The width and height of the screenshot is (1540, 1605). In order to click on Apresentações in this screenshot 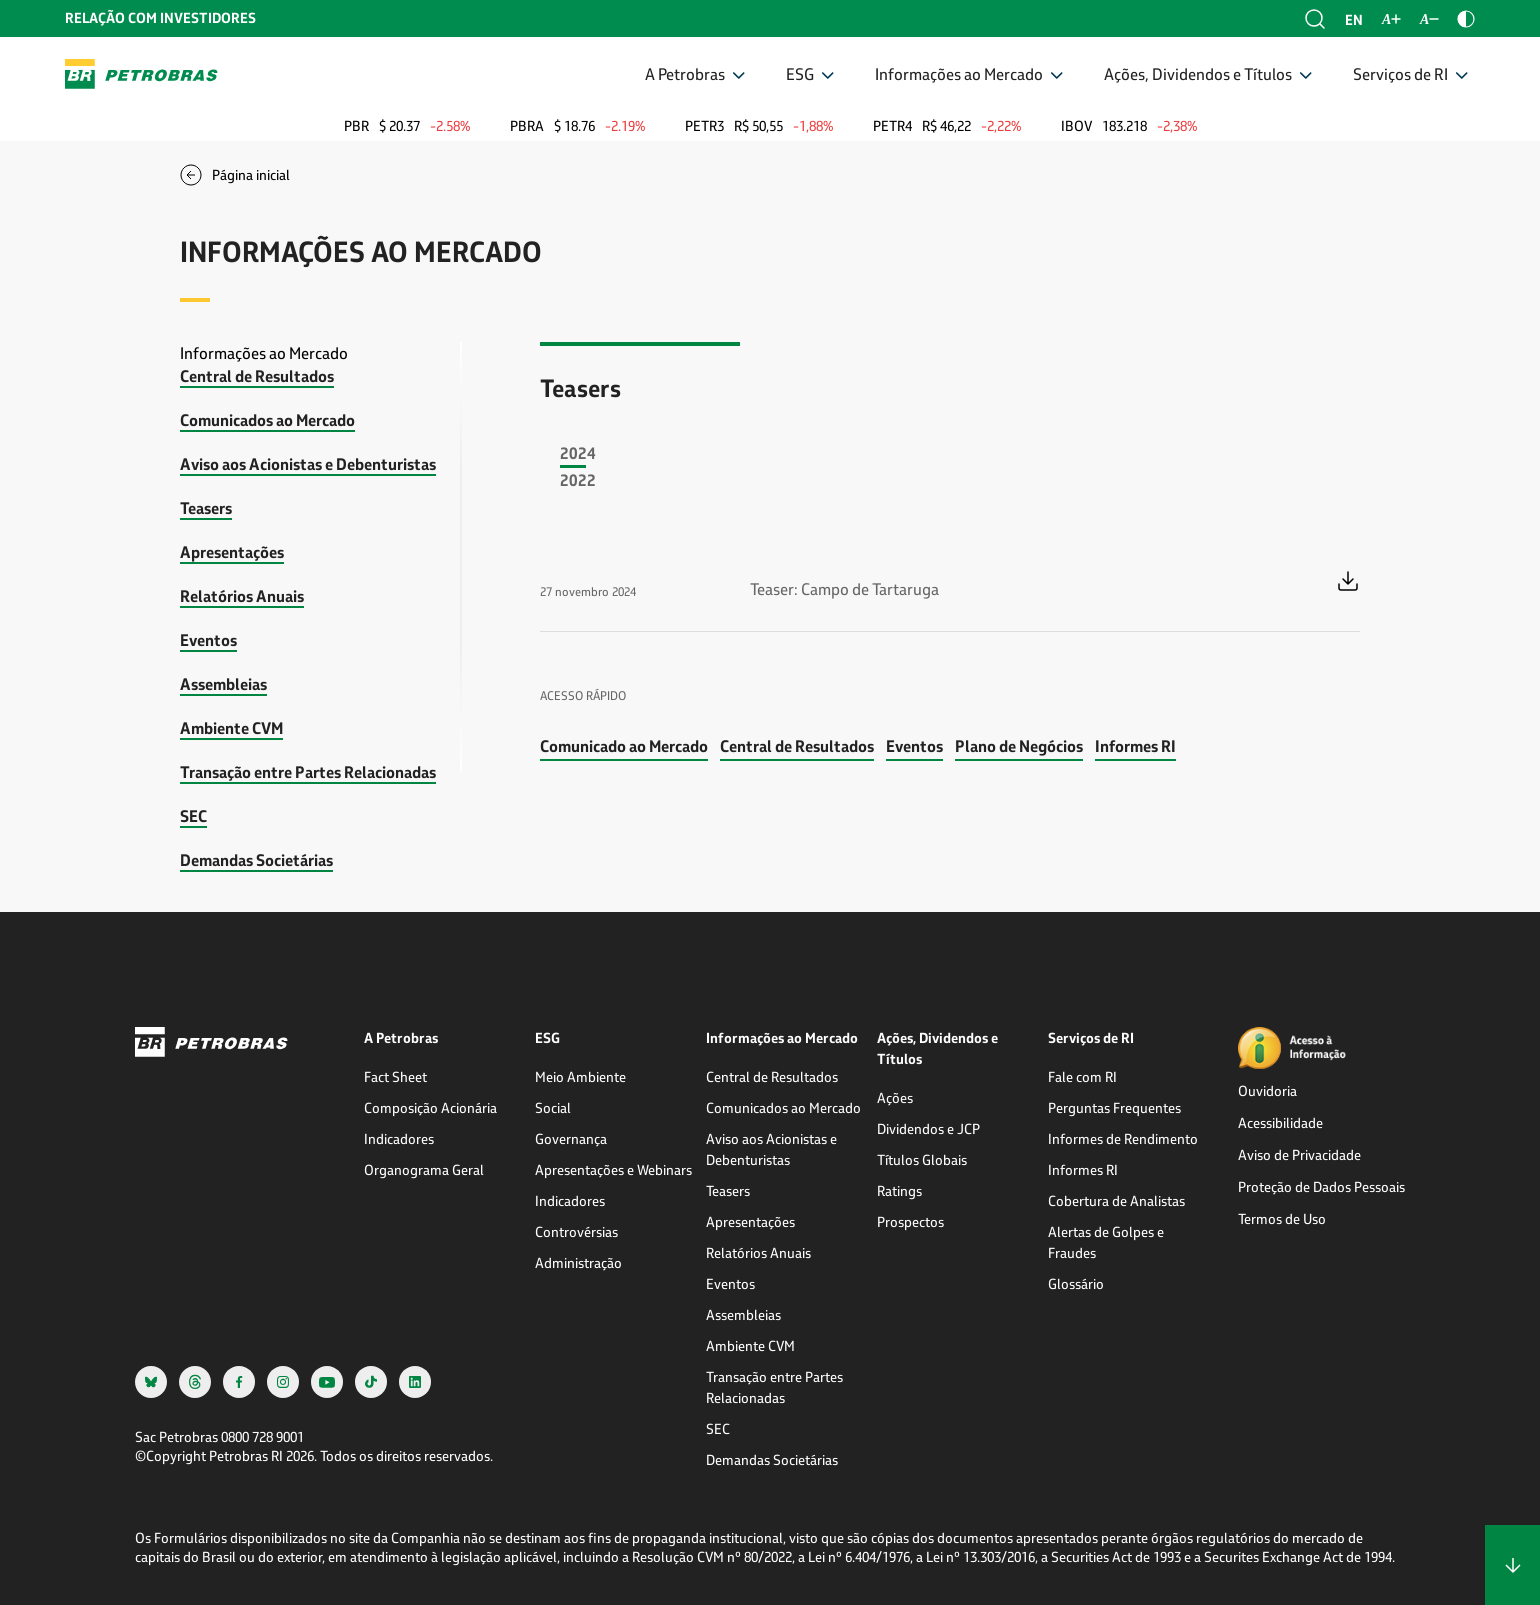, I will do `click(232, 551)`.